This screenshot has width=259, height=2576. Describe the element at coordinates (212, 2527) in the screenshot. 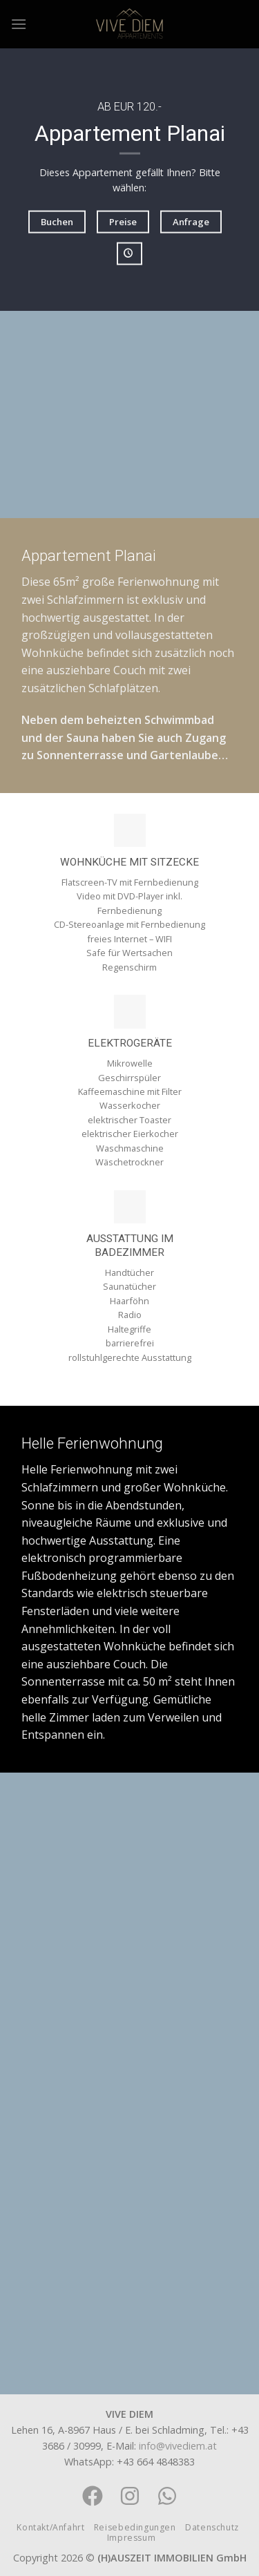

I see `Datenschutz` at that location.